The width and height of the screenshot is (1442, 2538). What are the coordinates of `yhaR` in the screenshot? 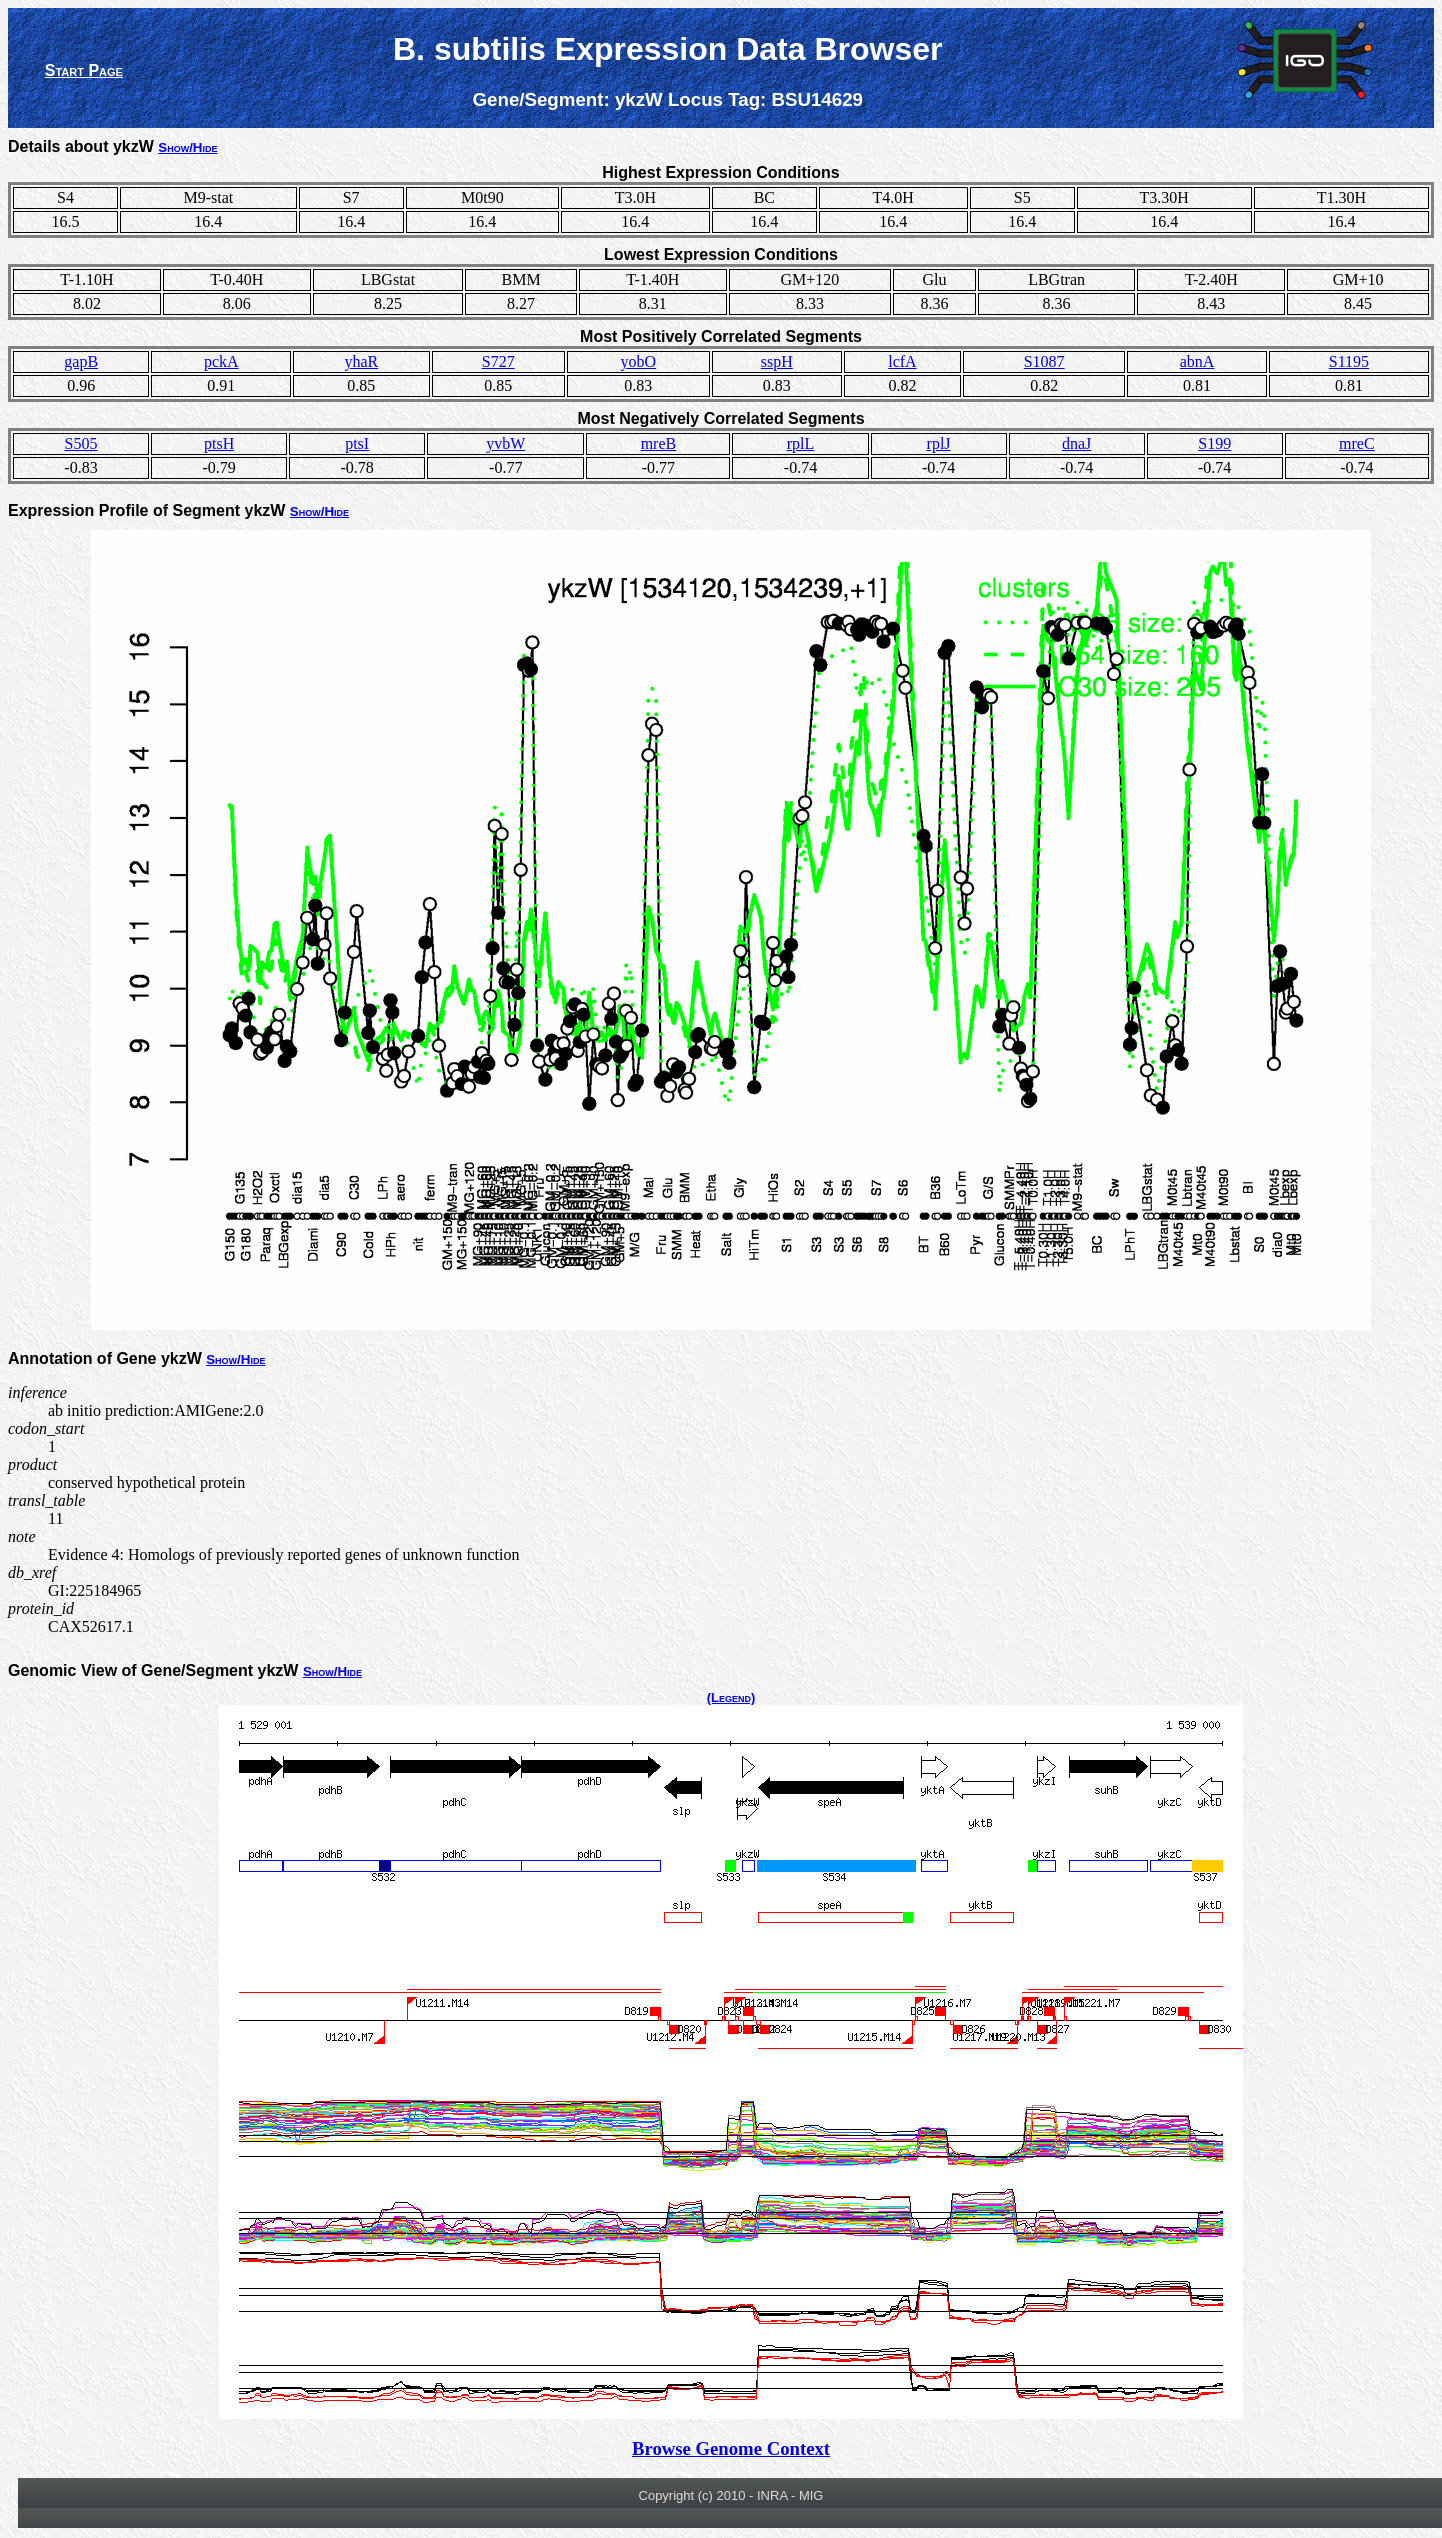 It's located at (361, 361).